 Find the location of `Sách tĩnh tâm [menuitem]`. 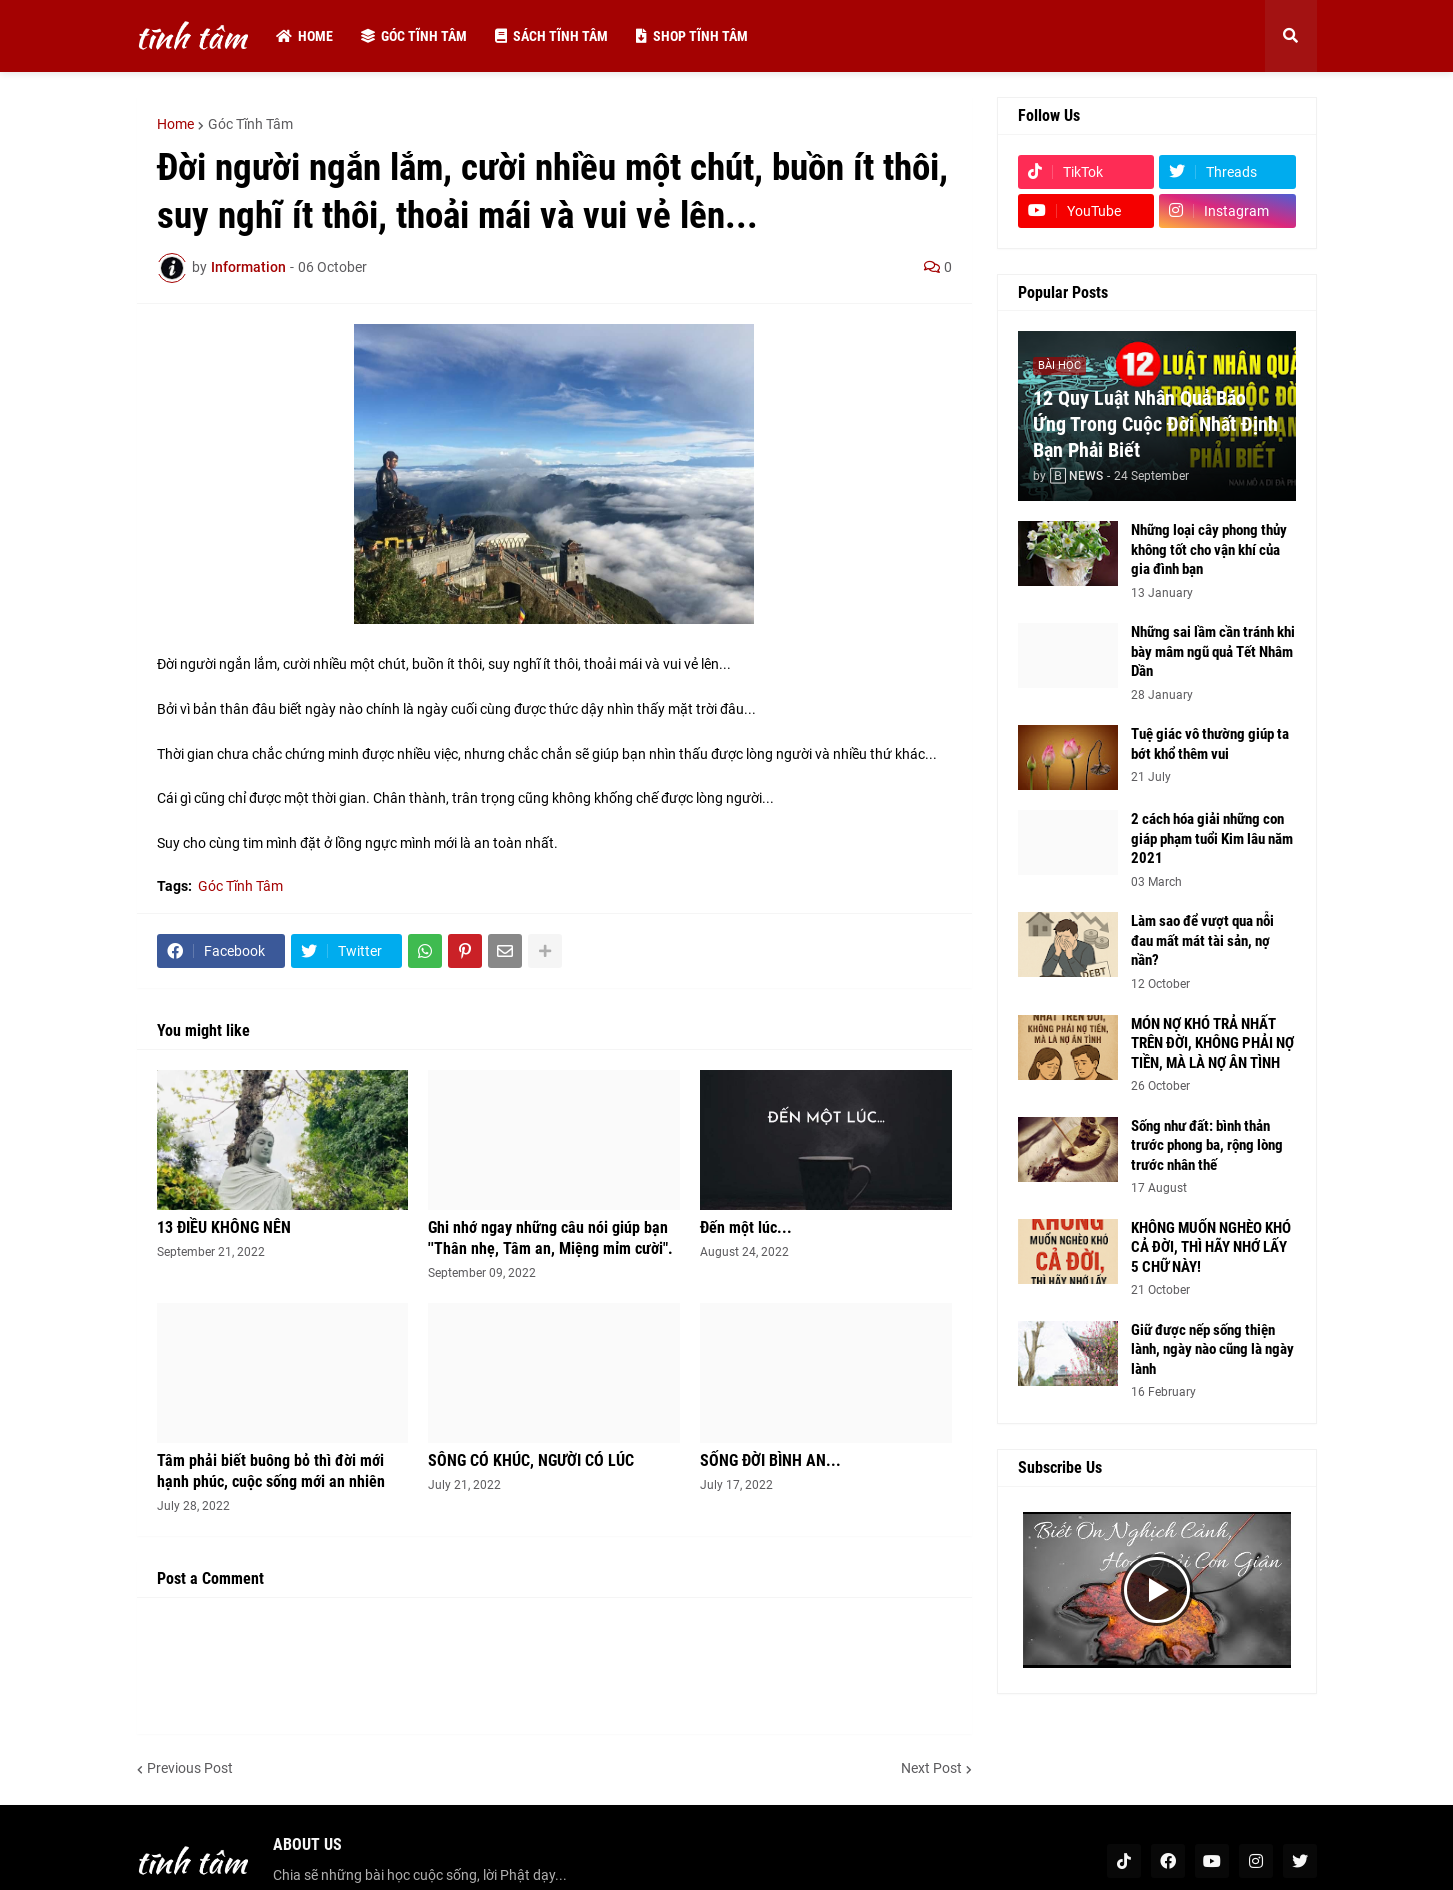

Sách tĩnh tâm [menuitem] is located at coordinates (551, 36).